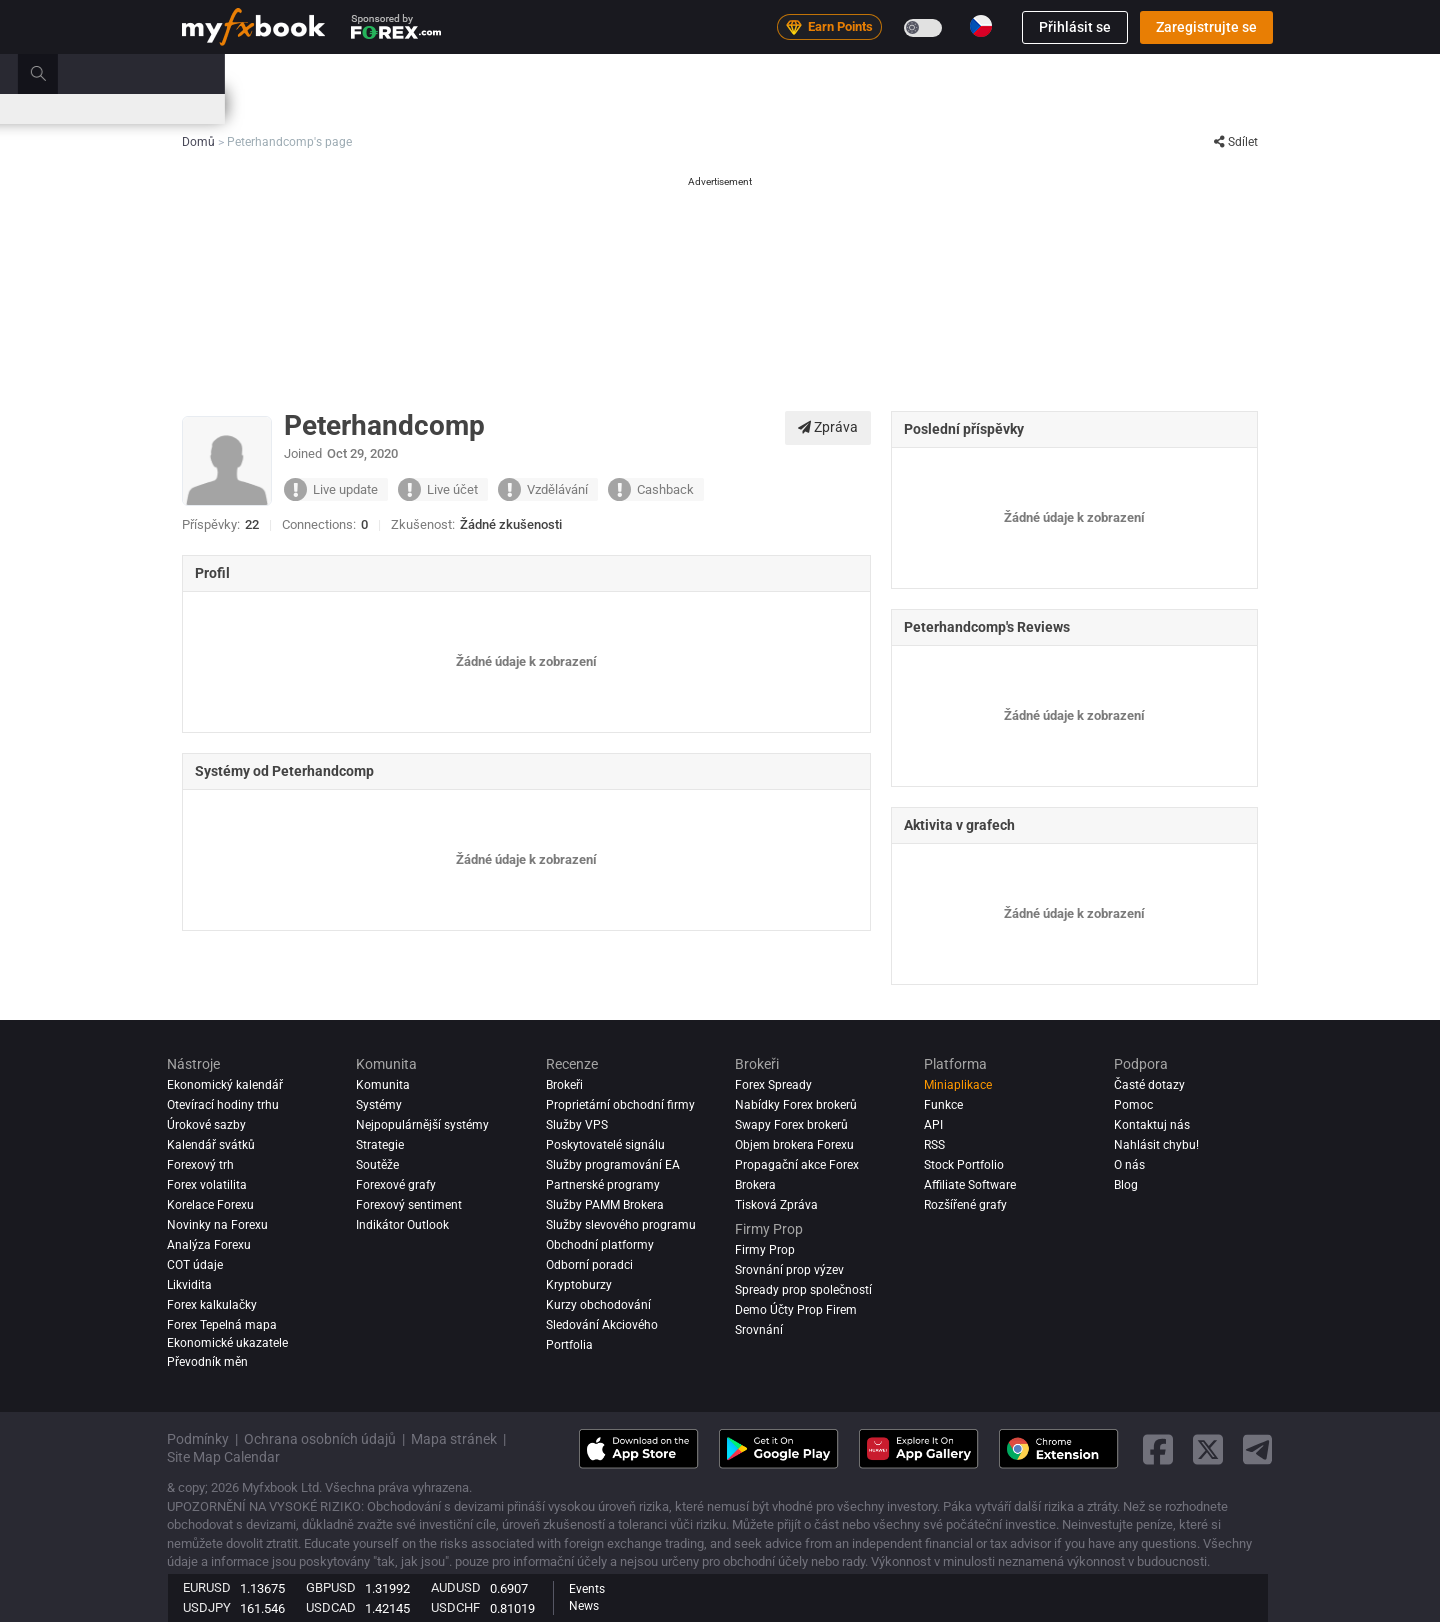 This screenshot has height=1622, width=1440. What do you see at coordinates (211, 1145) in the screenshot?
I see `Kalendář svátků` at bounding box center [211, 1145].